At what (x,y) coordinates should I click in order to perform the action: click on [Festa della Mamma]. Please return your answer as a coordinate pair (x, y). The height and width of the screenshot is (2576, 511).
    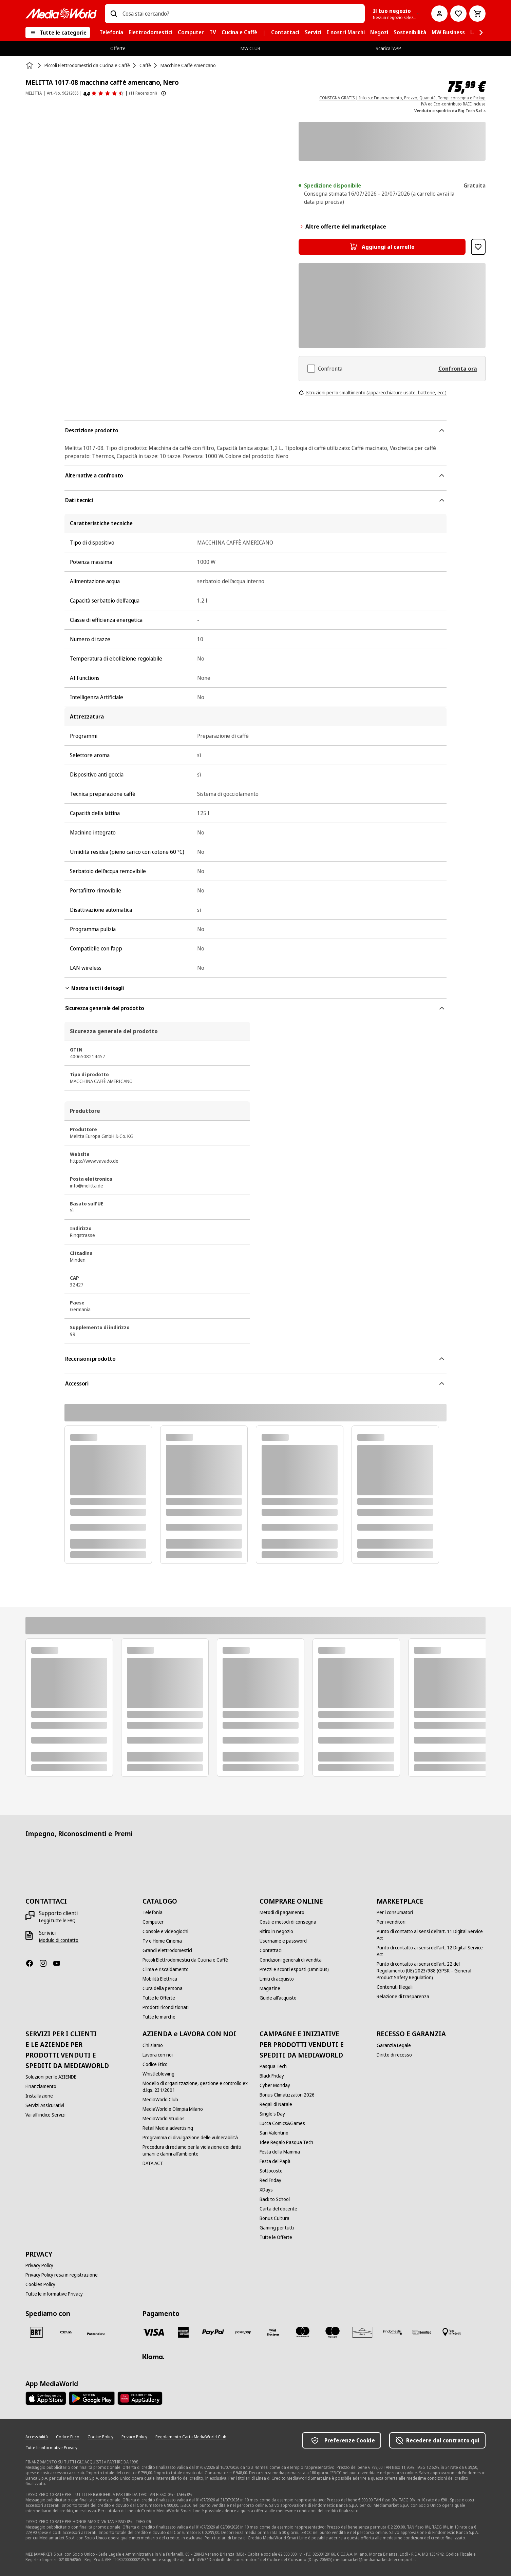
    Looking at the image, I should click on (280, 2151).